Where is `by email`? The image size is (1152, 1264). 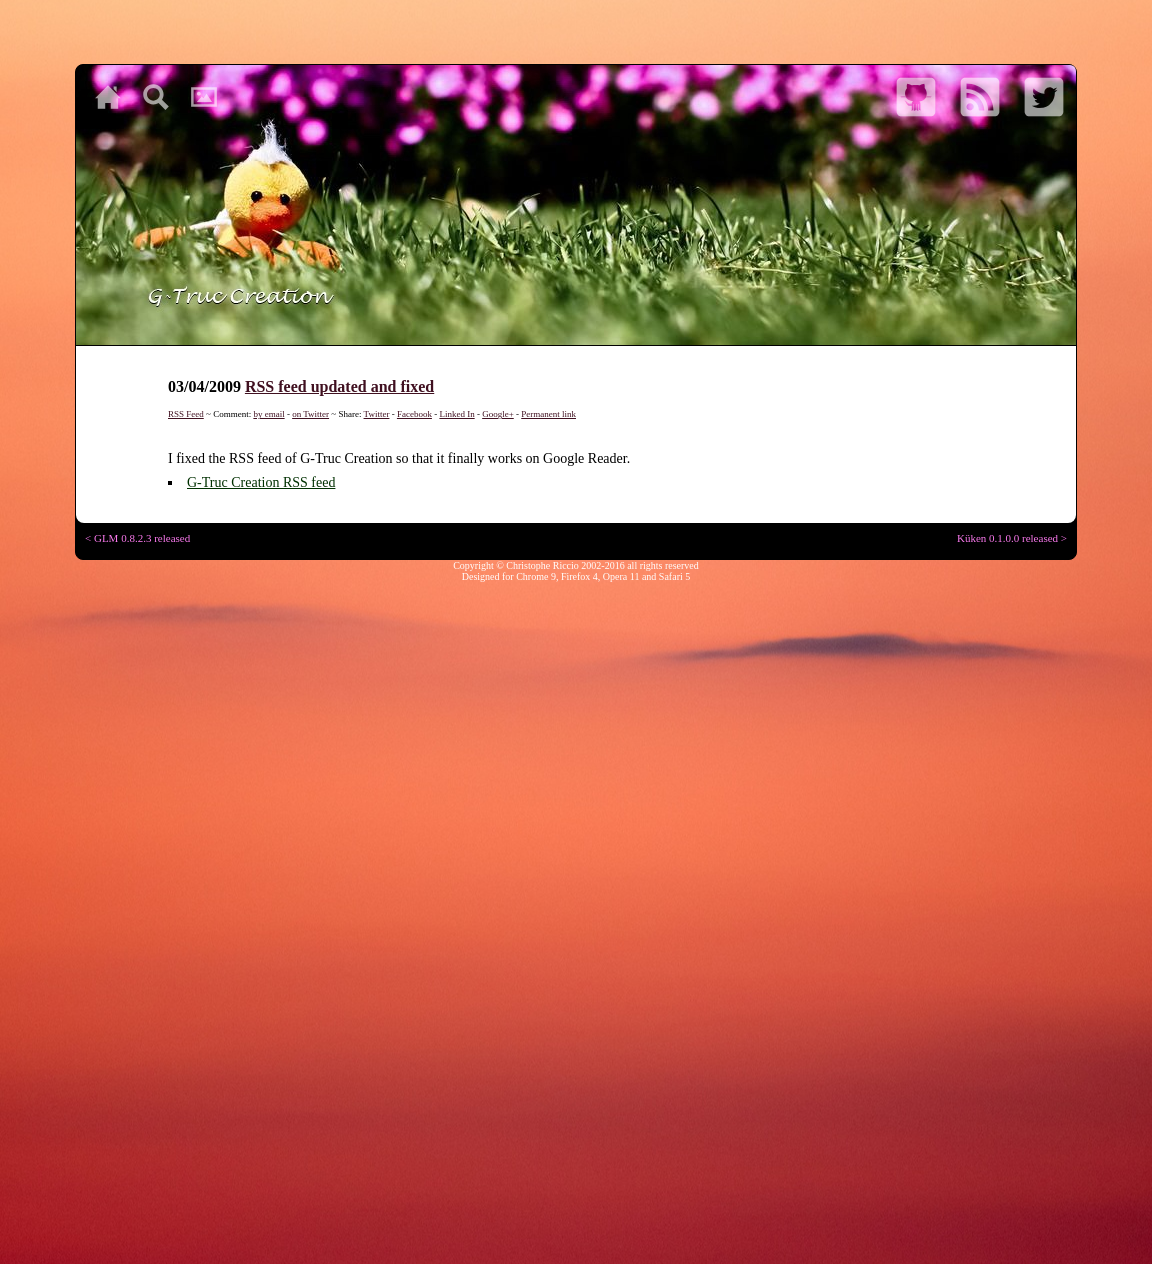
by email is located at coordinates (268, 414).